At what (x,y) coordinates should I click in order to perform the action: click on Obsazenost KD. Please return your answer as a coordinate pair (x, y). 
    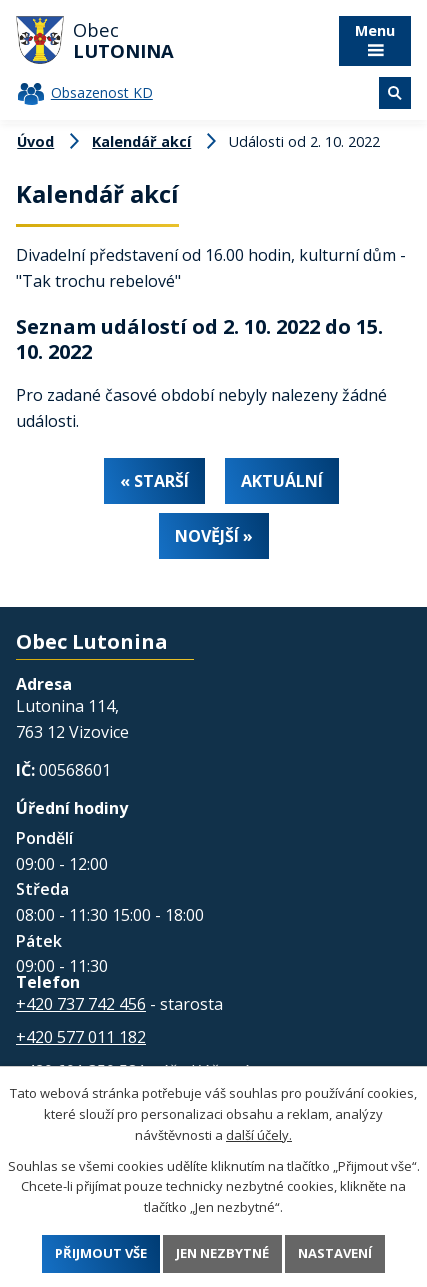
    Looking at the image, I should click on (102, 92).